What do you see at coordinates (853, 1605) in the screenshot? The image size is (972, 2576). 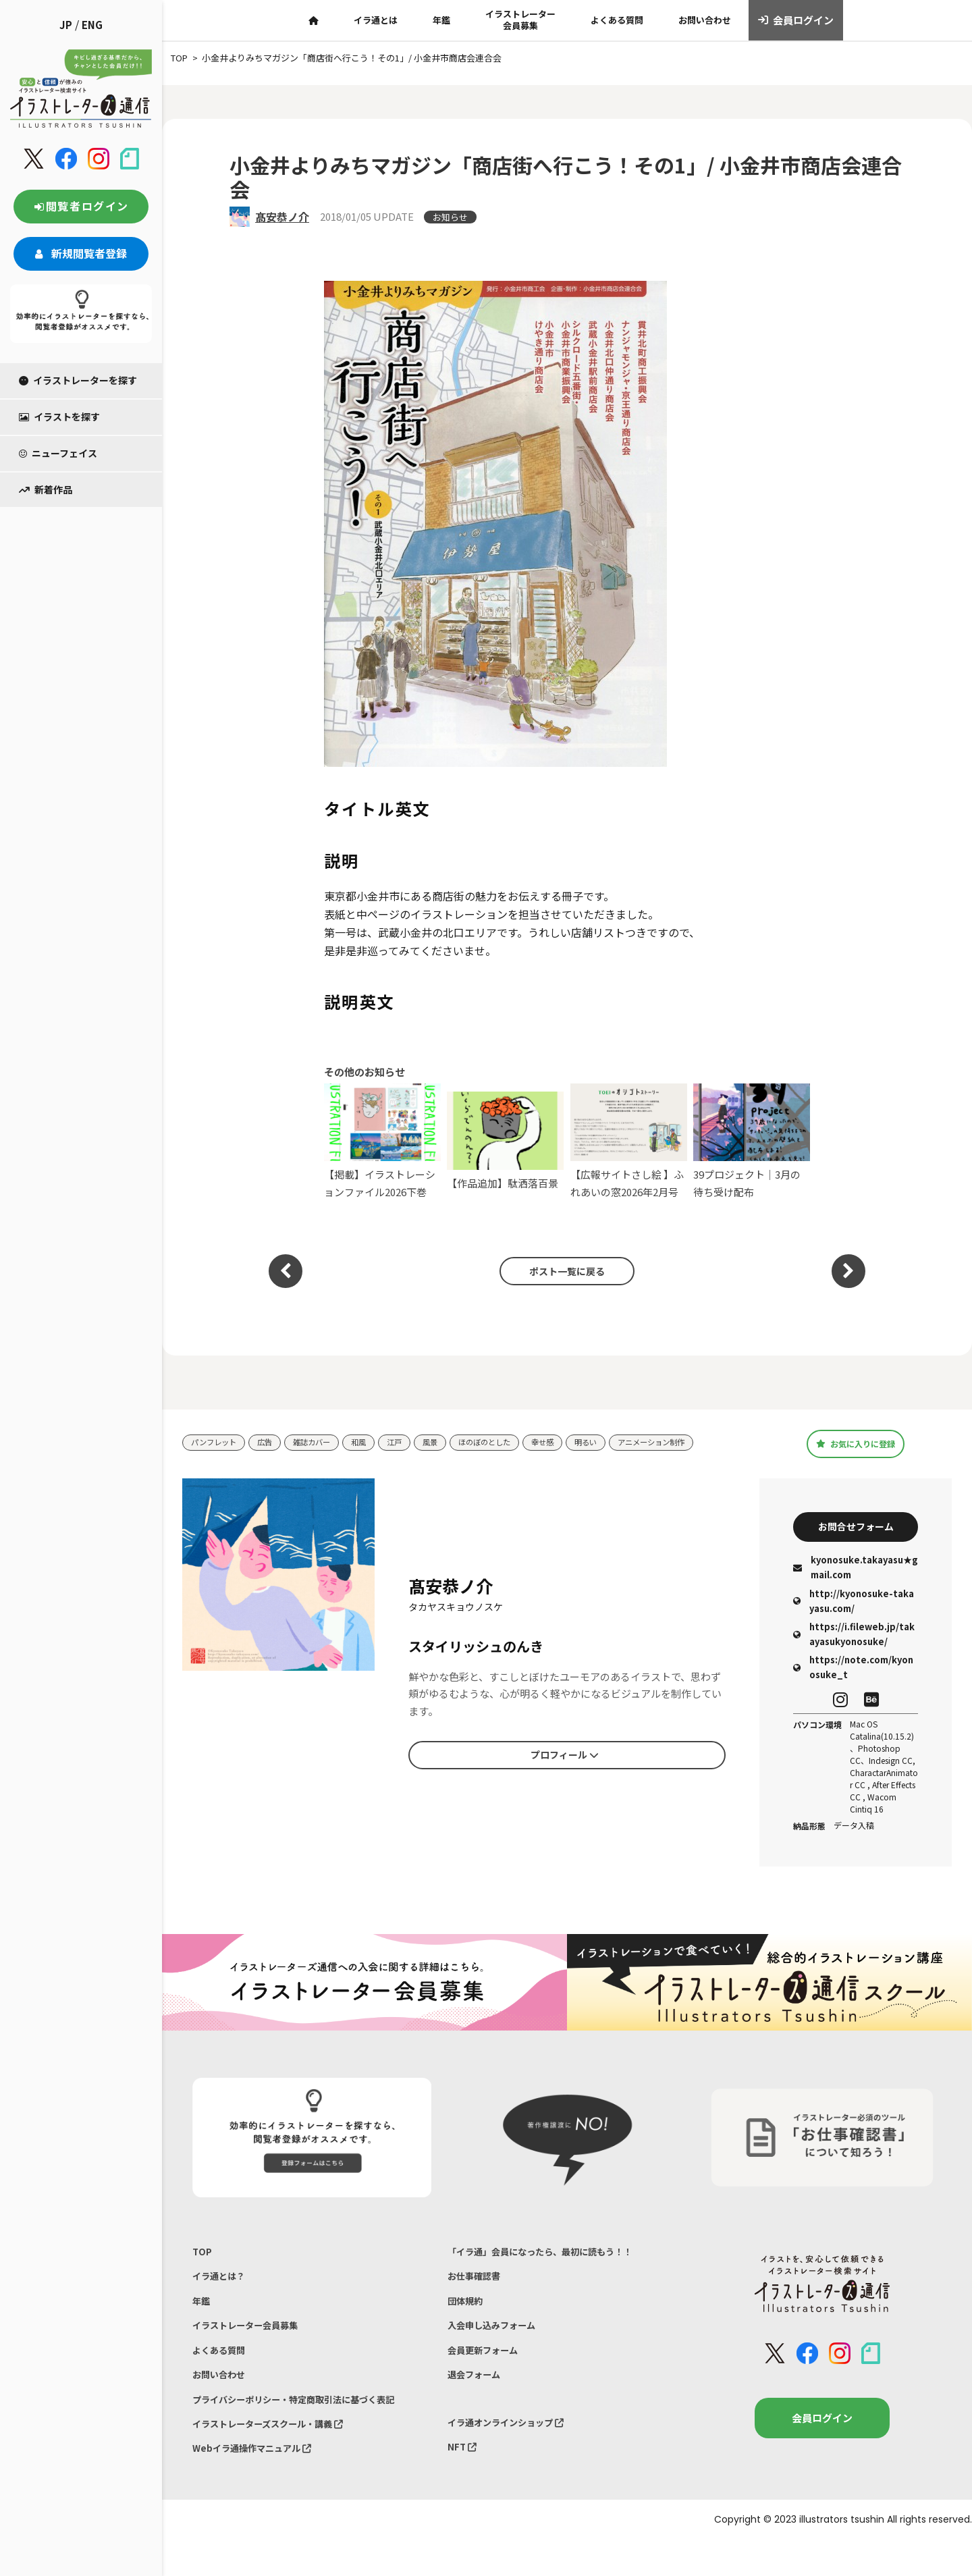 I see `http://kyonosuke-takayasu.com/` at bounding box center [853, 1605].